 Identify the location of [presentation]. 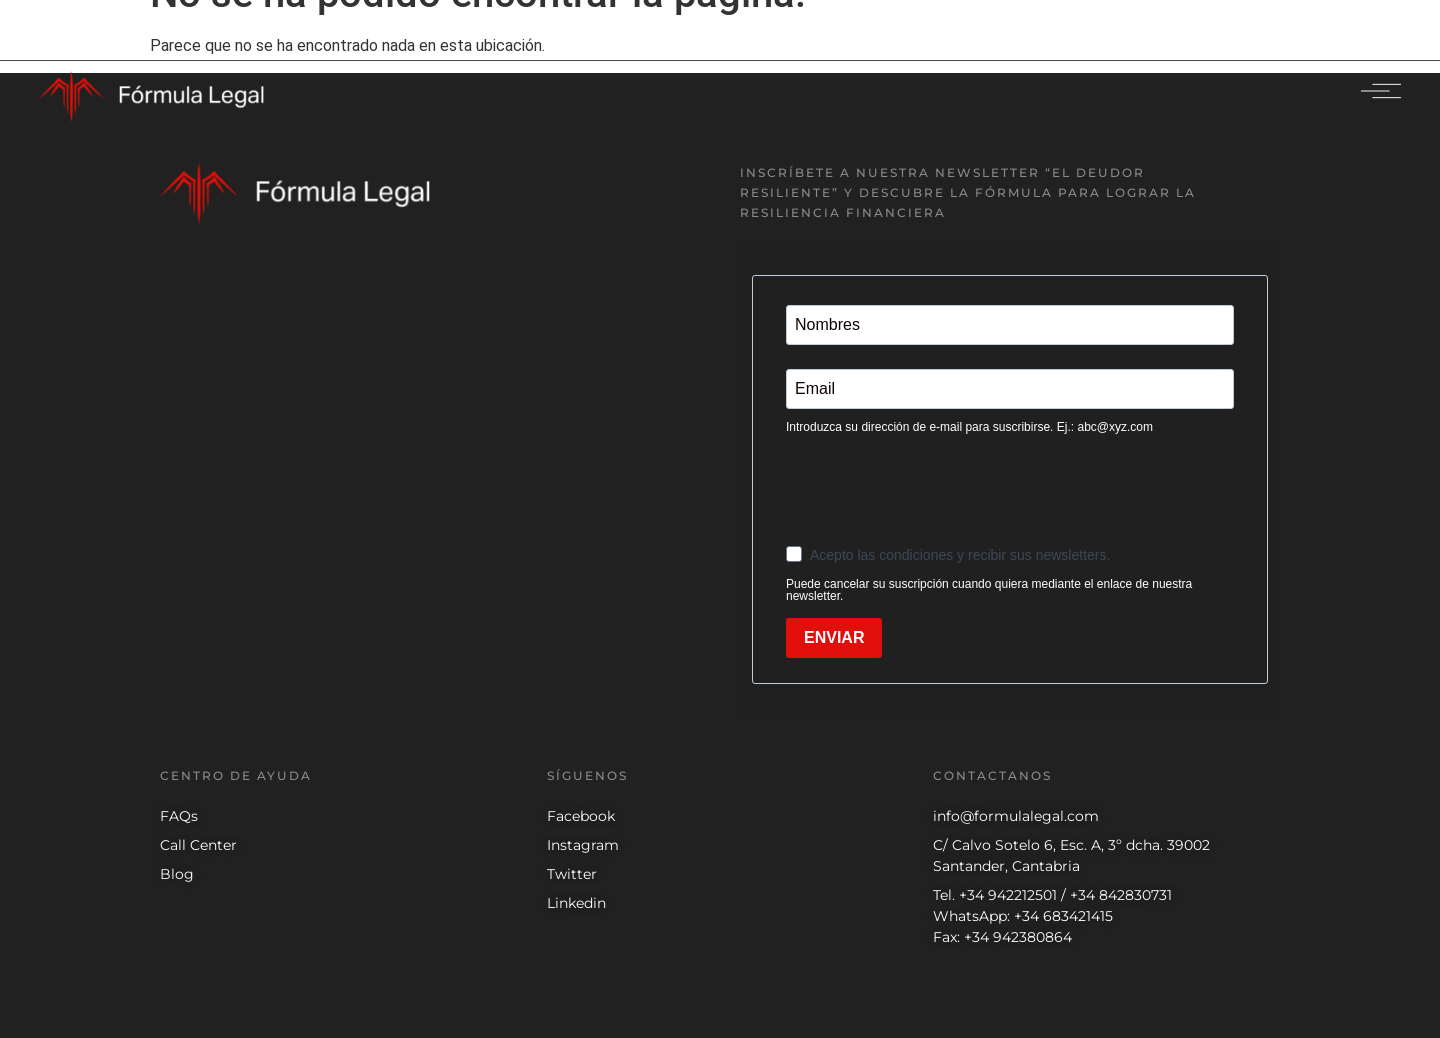
(938, 488).